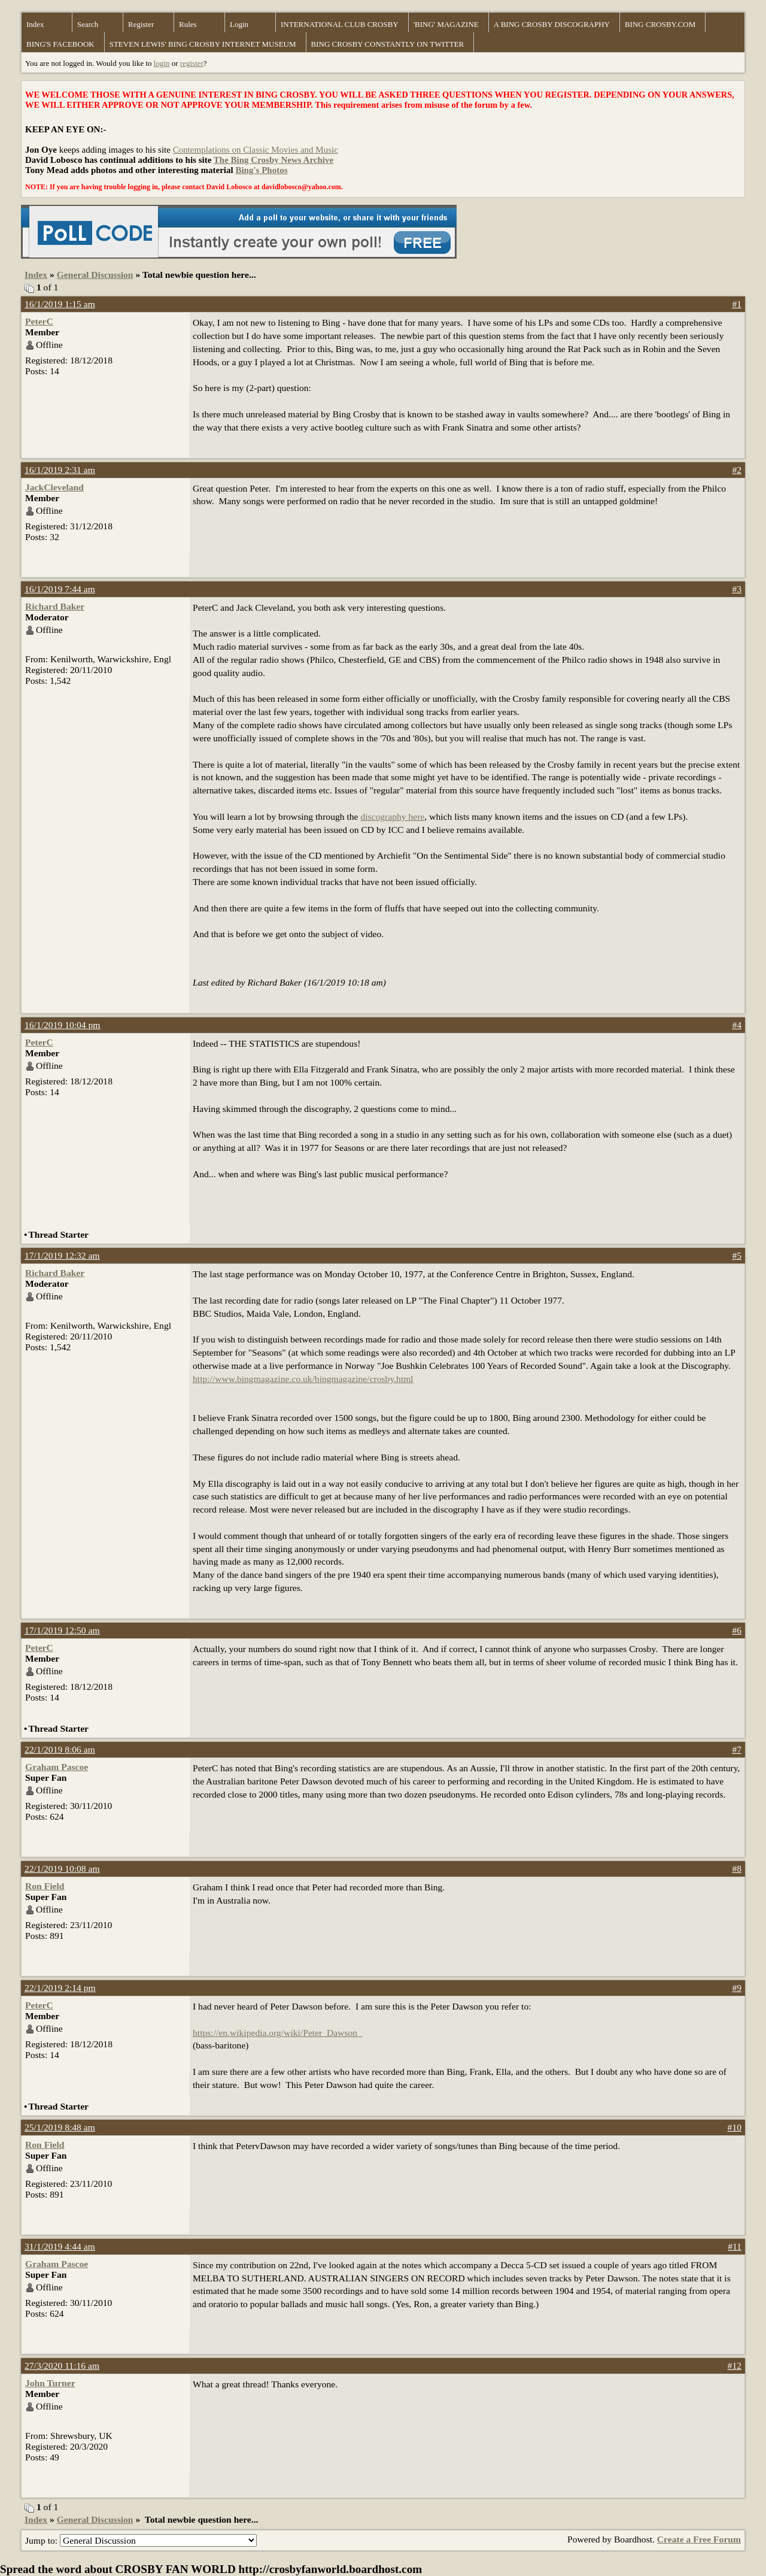 The height and width of the screenshot is (2576, 766). What do you see at coordinates (239, 24) in the screenshot?
I see `Login` at bounding box center [239, 24].